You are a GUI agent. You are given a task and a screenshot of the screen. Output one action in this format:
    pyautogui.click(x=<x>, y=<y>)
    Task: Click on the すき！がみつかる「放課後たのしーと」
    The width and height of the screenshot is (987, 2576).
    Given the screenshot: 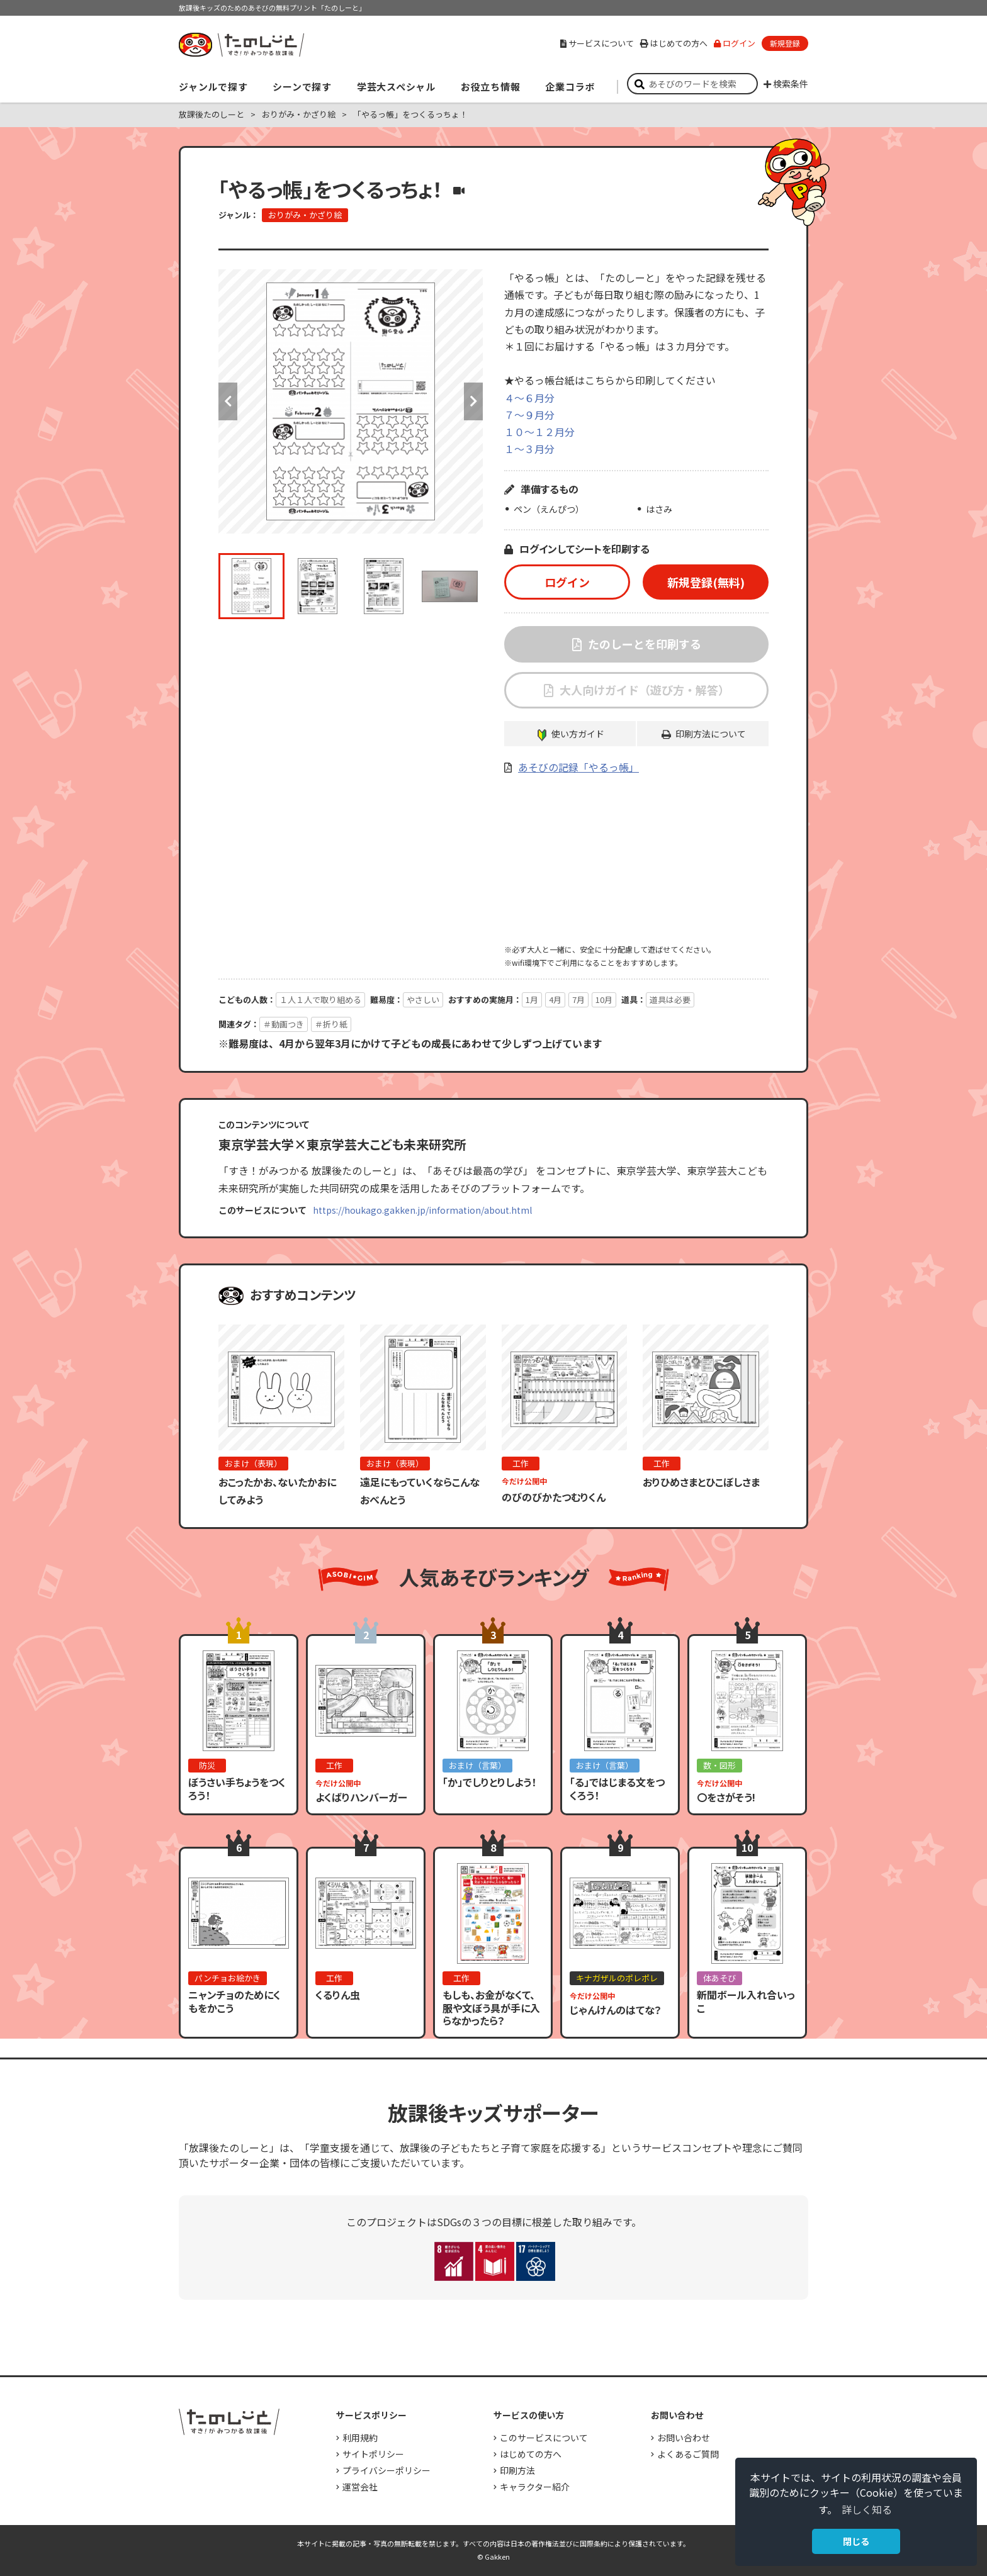 What is the action you would take?
    pyautogui.click(x=241, y=44)
    